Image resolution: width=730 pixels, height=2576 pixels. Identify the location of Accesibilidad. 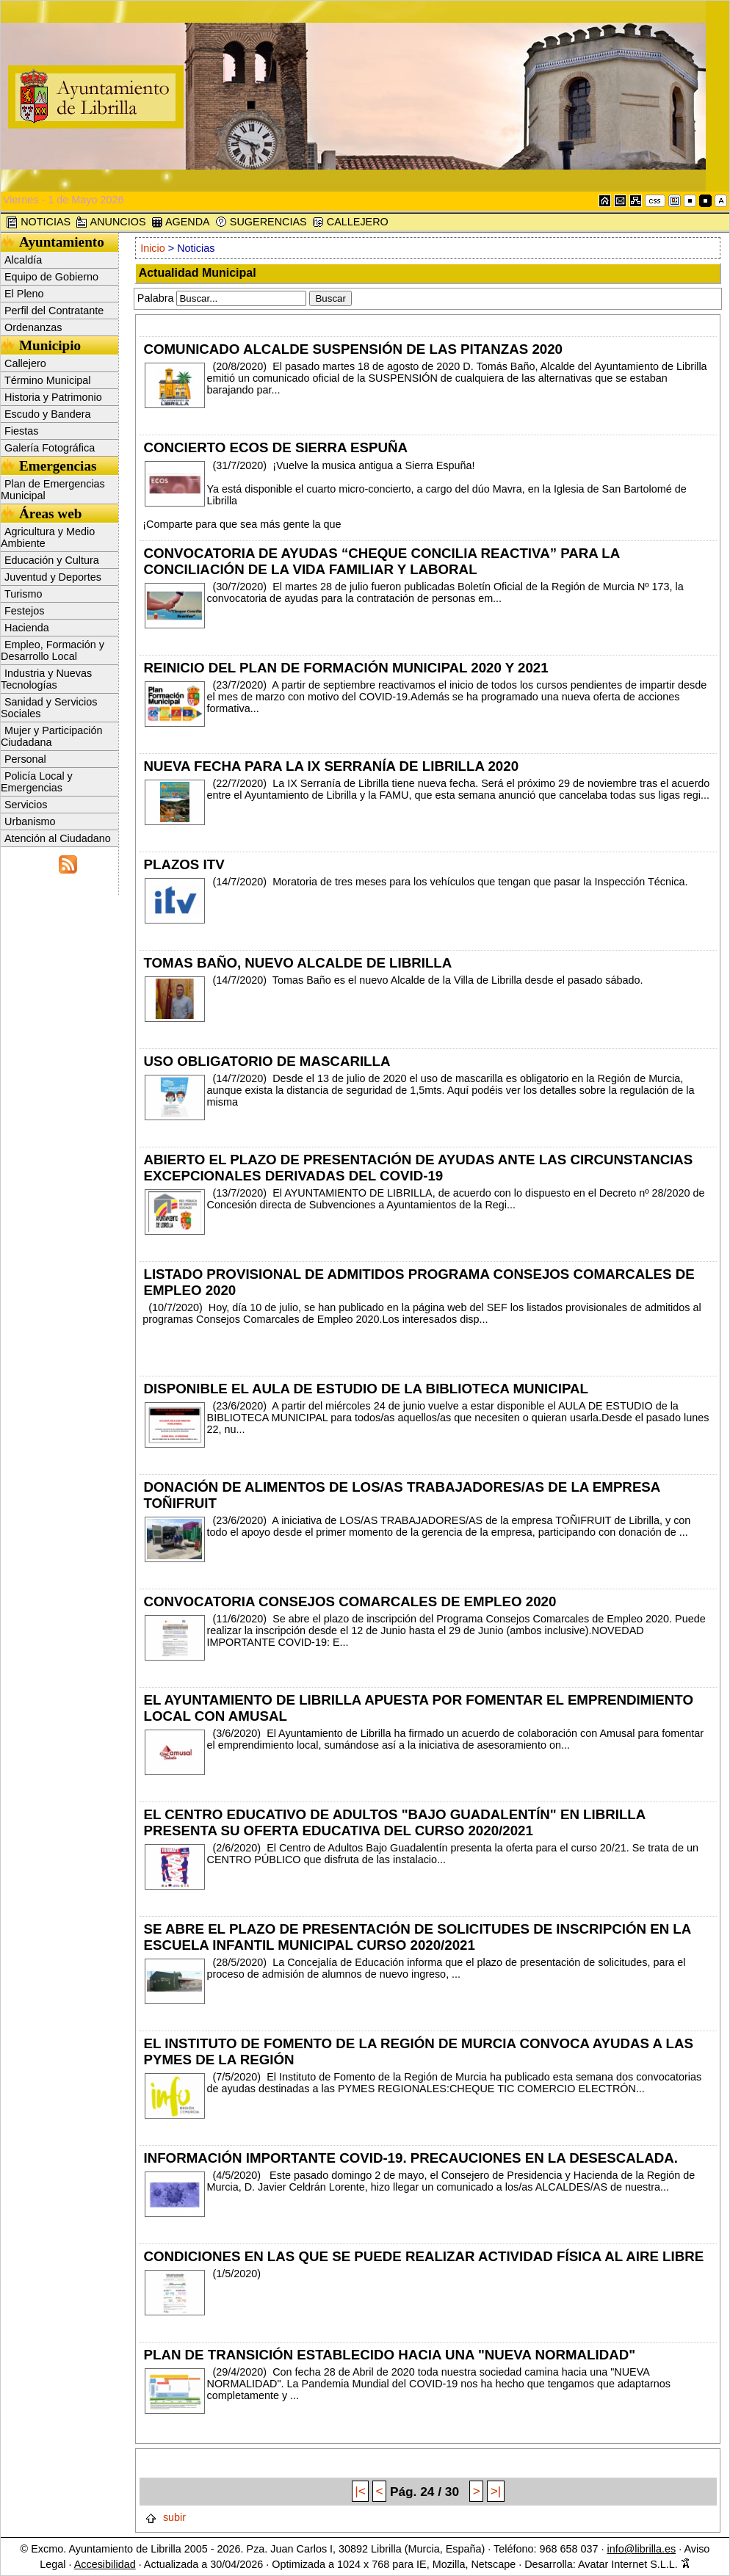
(105, 2564).